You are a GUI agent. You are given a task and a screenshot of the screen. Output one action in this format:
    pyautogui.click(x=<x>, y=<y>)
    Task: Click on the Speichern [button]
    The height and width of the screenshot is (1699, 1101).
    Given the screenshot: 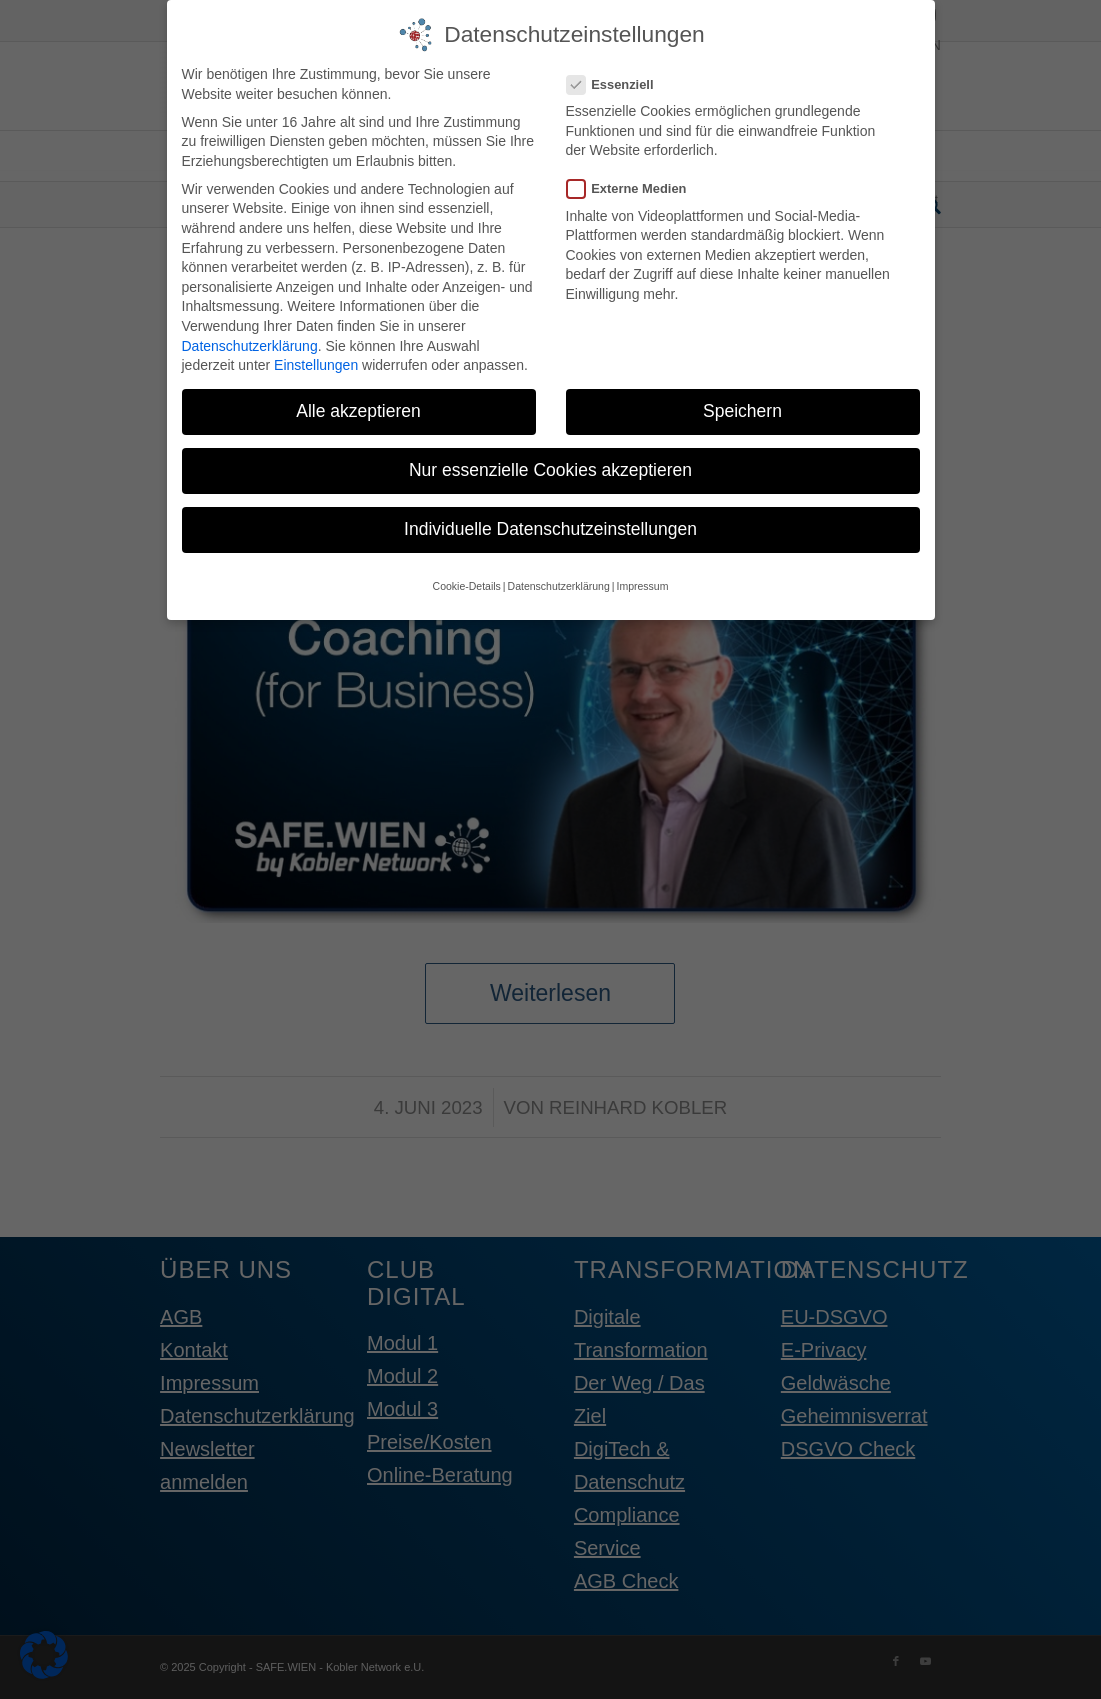 What is the action you would take?
    pyautogui.click(x=742, y=408)
    